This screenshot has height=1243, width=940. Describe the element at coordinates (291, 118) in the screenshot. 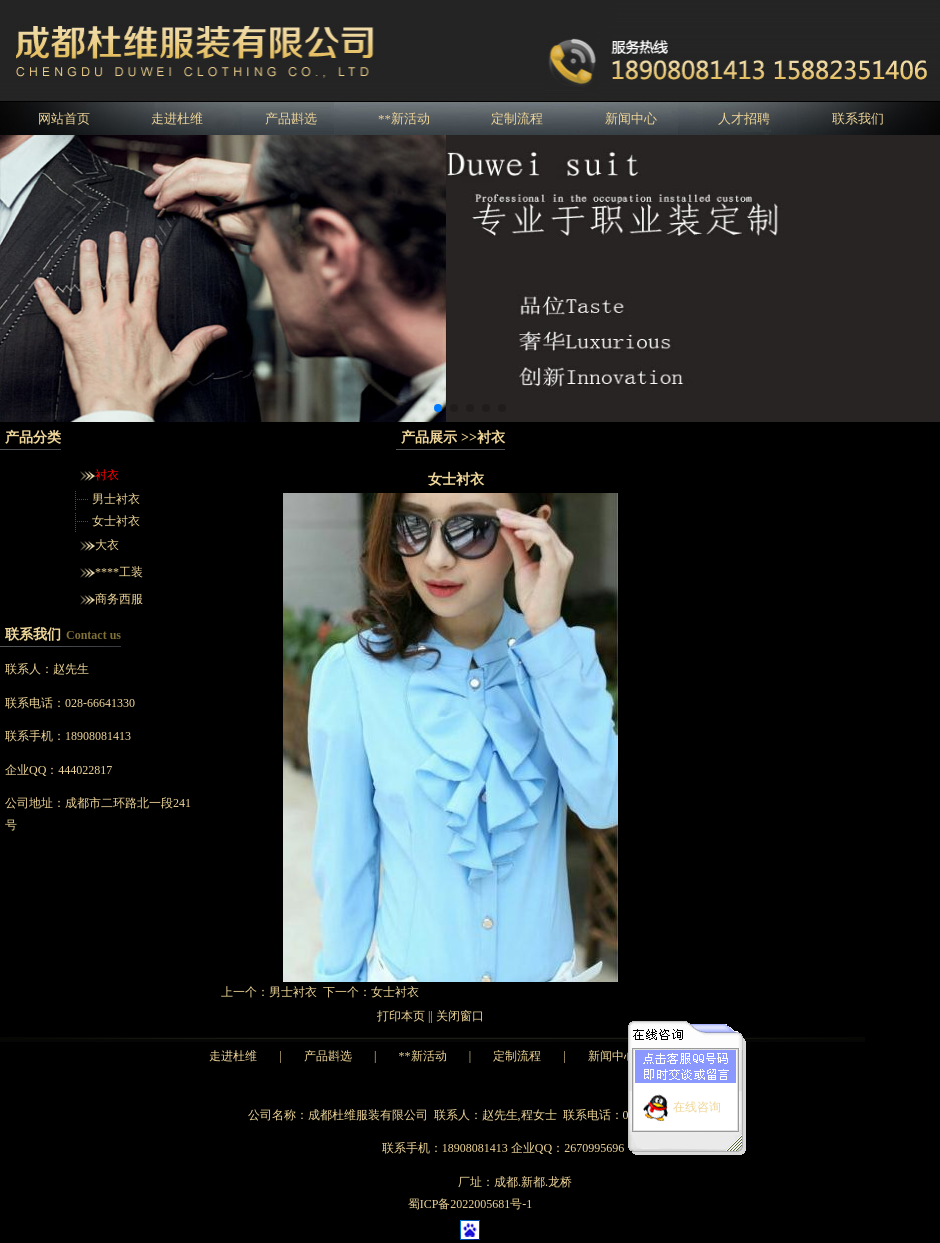

I see `产品斟选` at that location.